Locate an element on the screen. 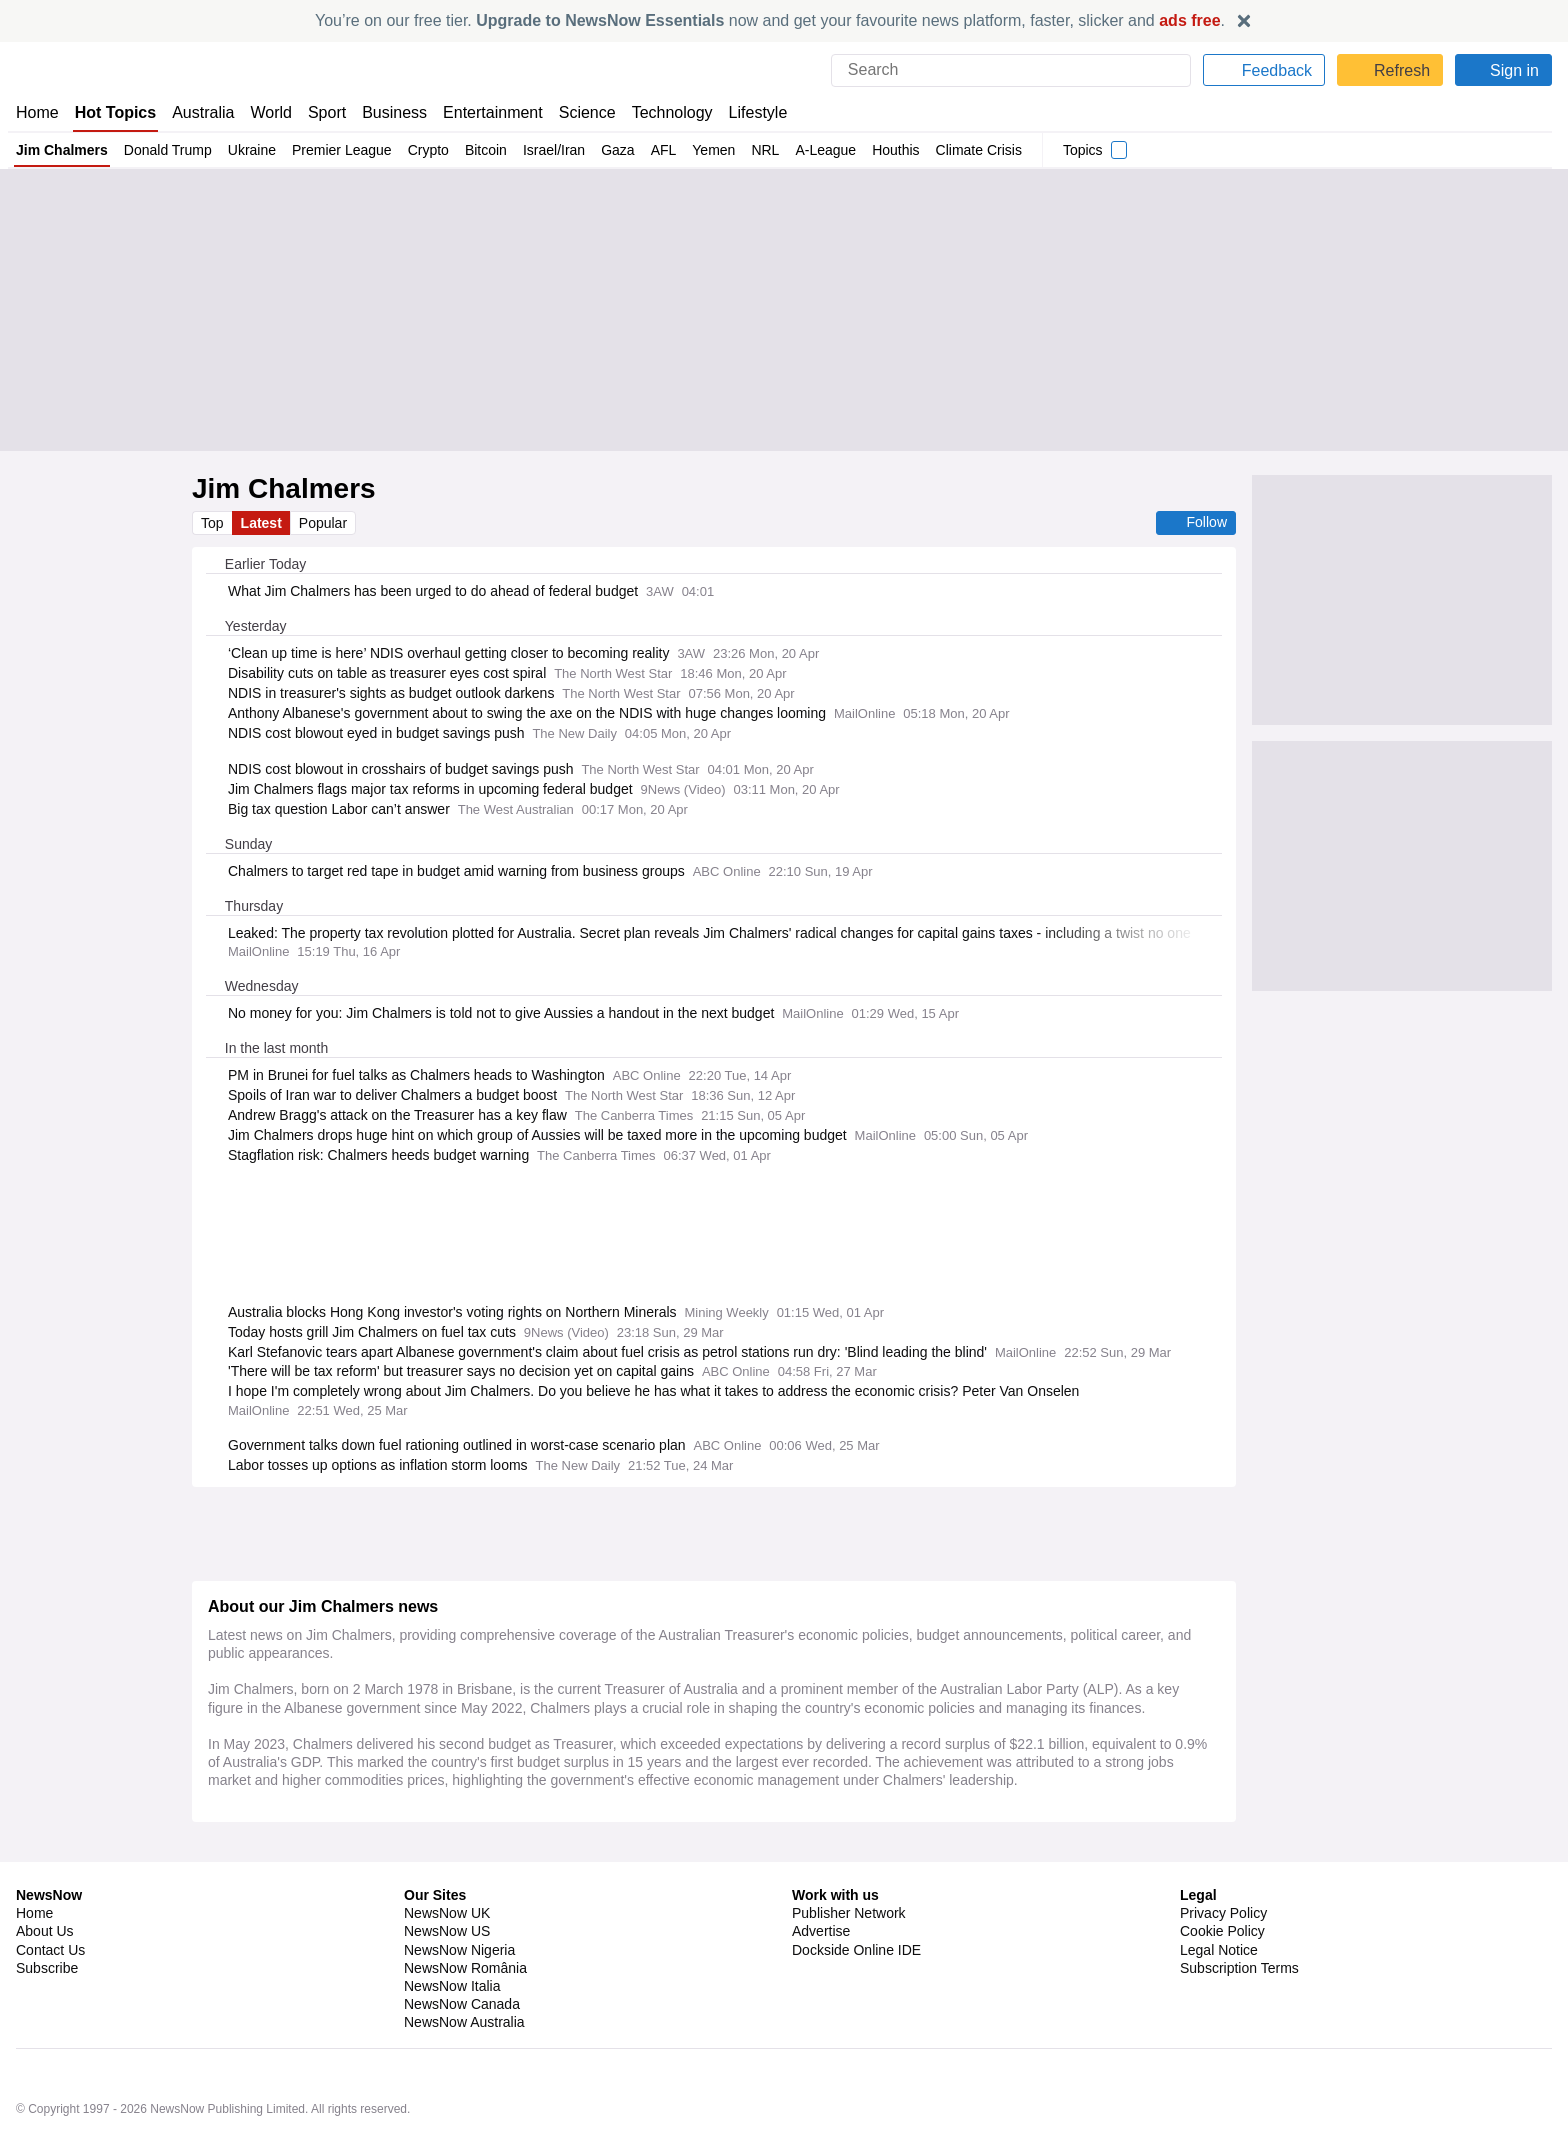  Latest is located at coordinates (263, 523).